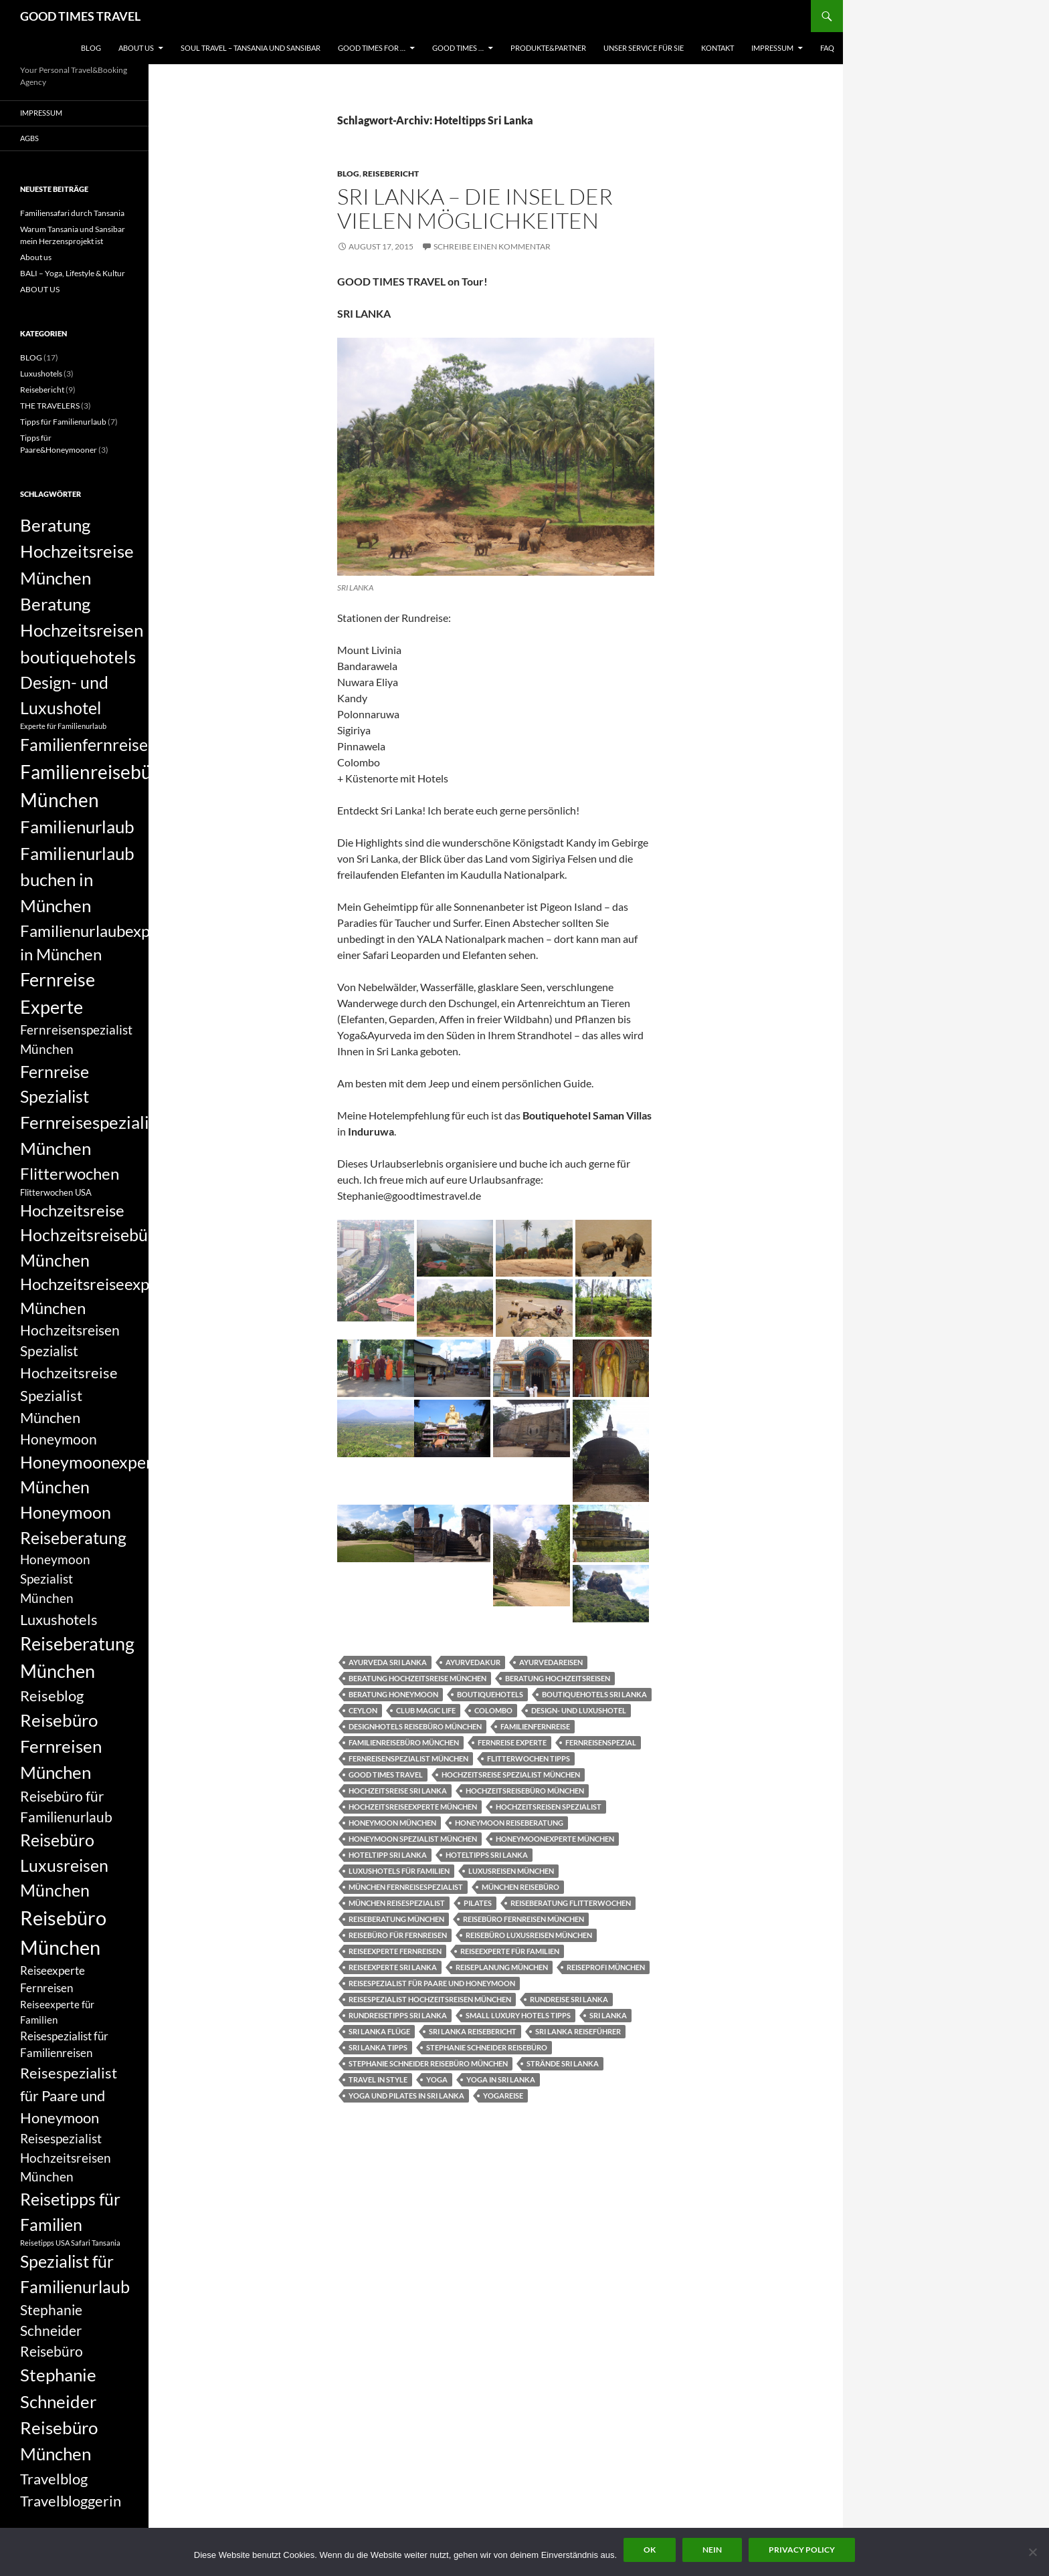 This screenshot has height=2576, width=1049. I want to click on AGBs, so click(29, 138).